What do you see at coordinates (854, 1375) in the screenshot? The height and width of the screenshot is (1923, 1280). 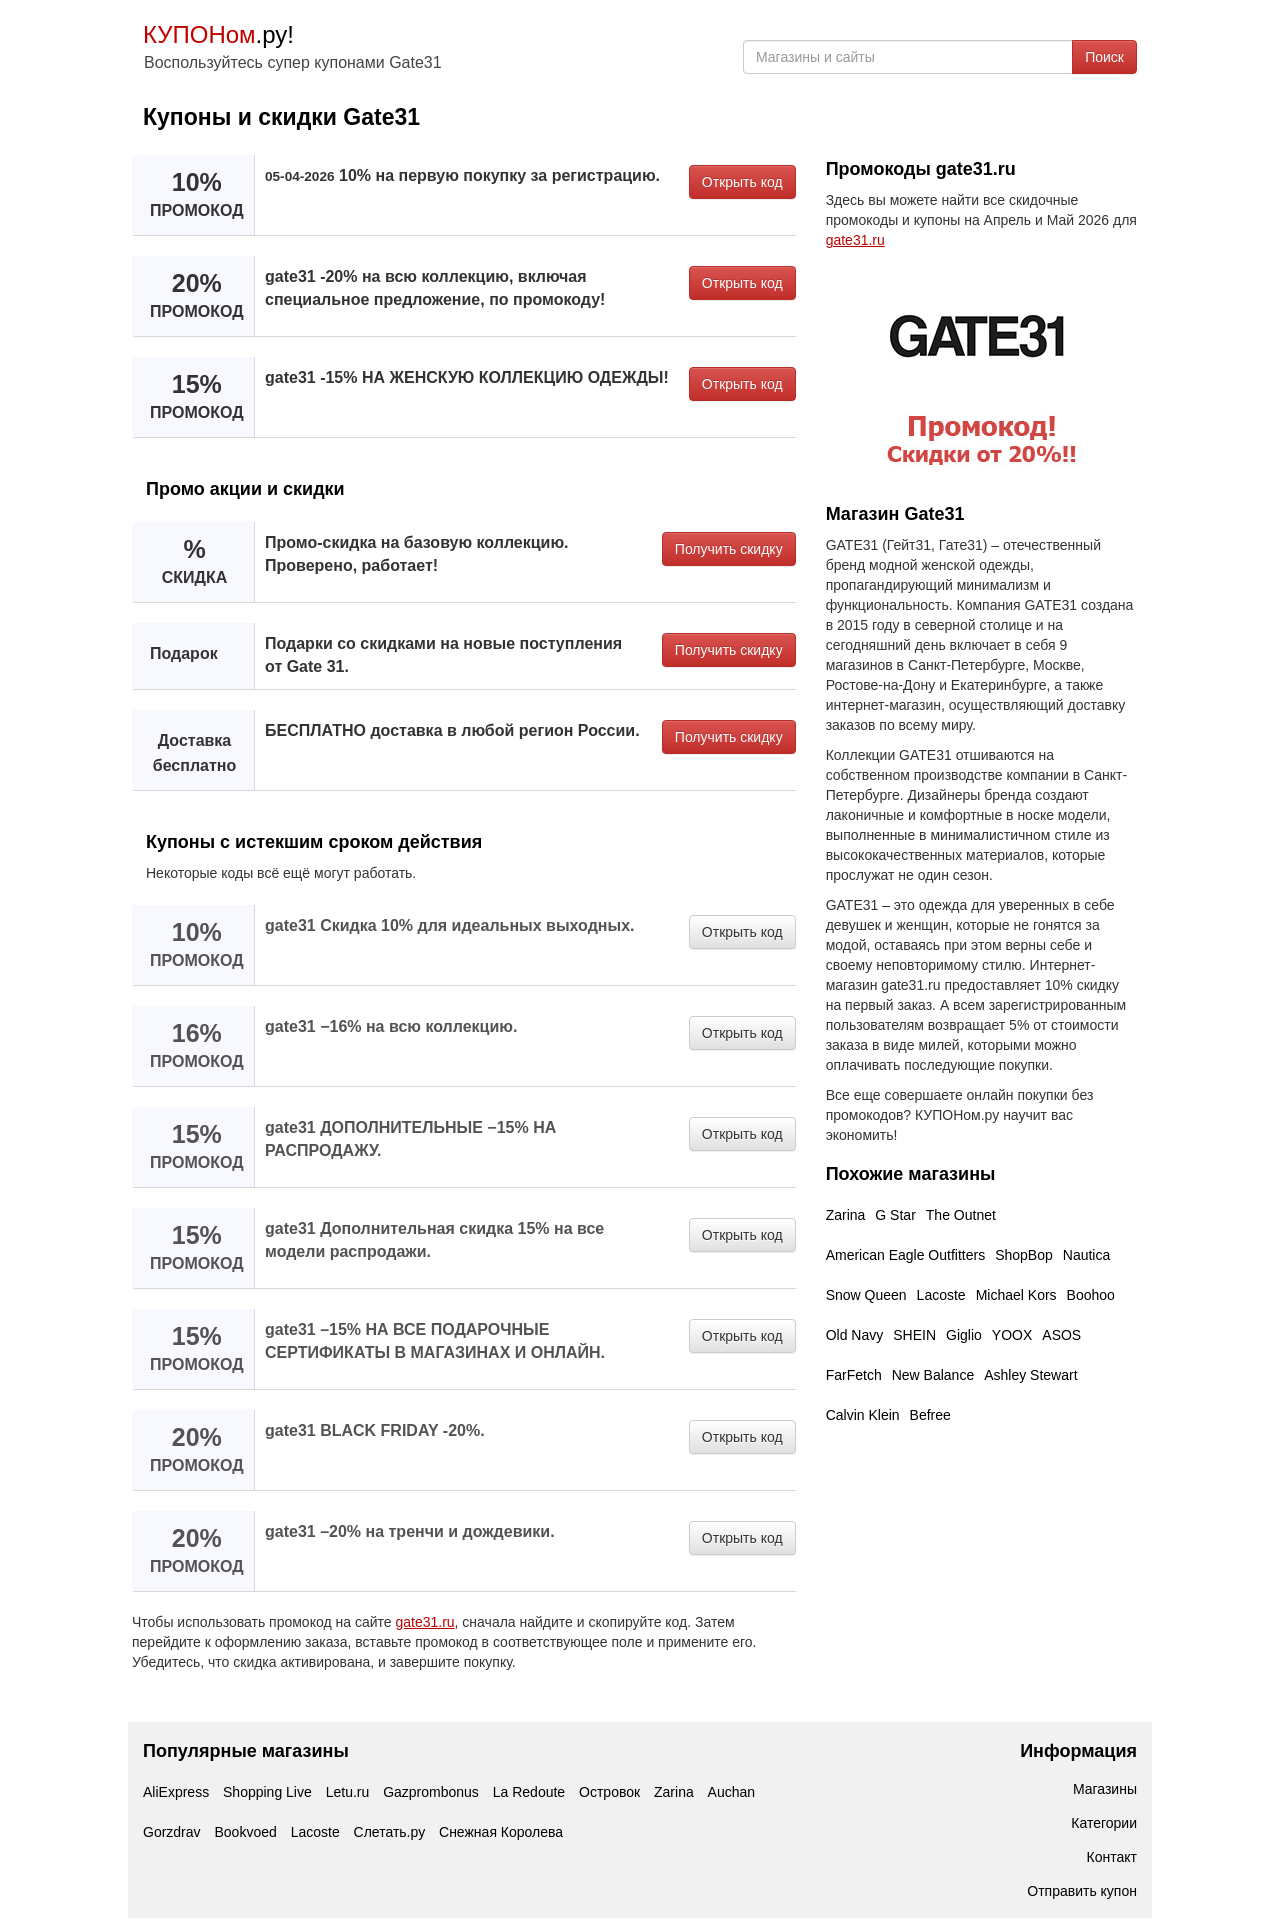 I see `FarFetch` at bounding box center [854, 1375].